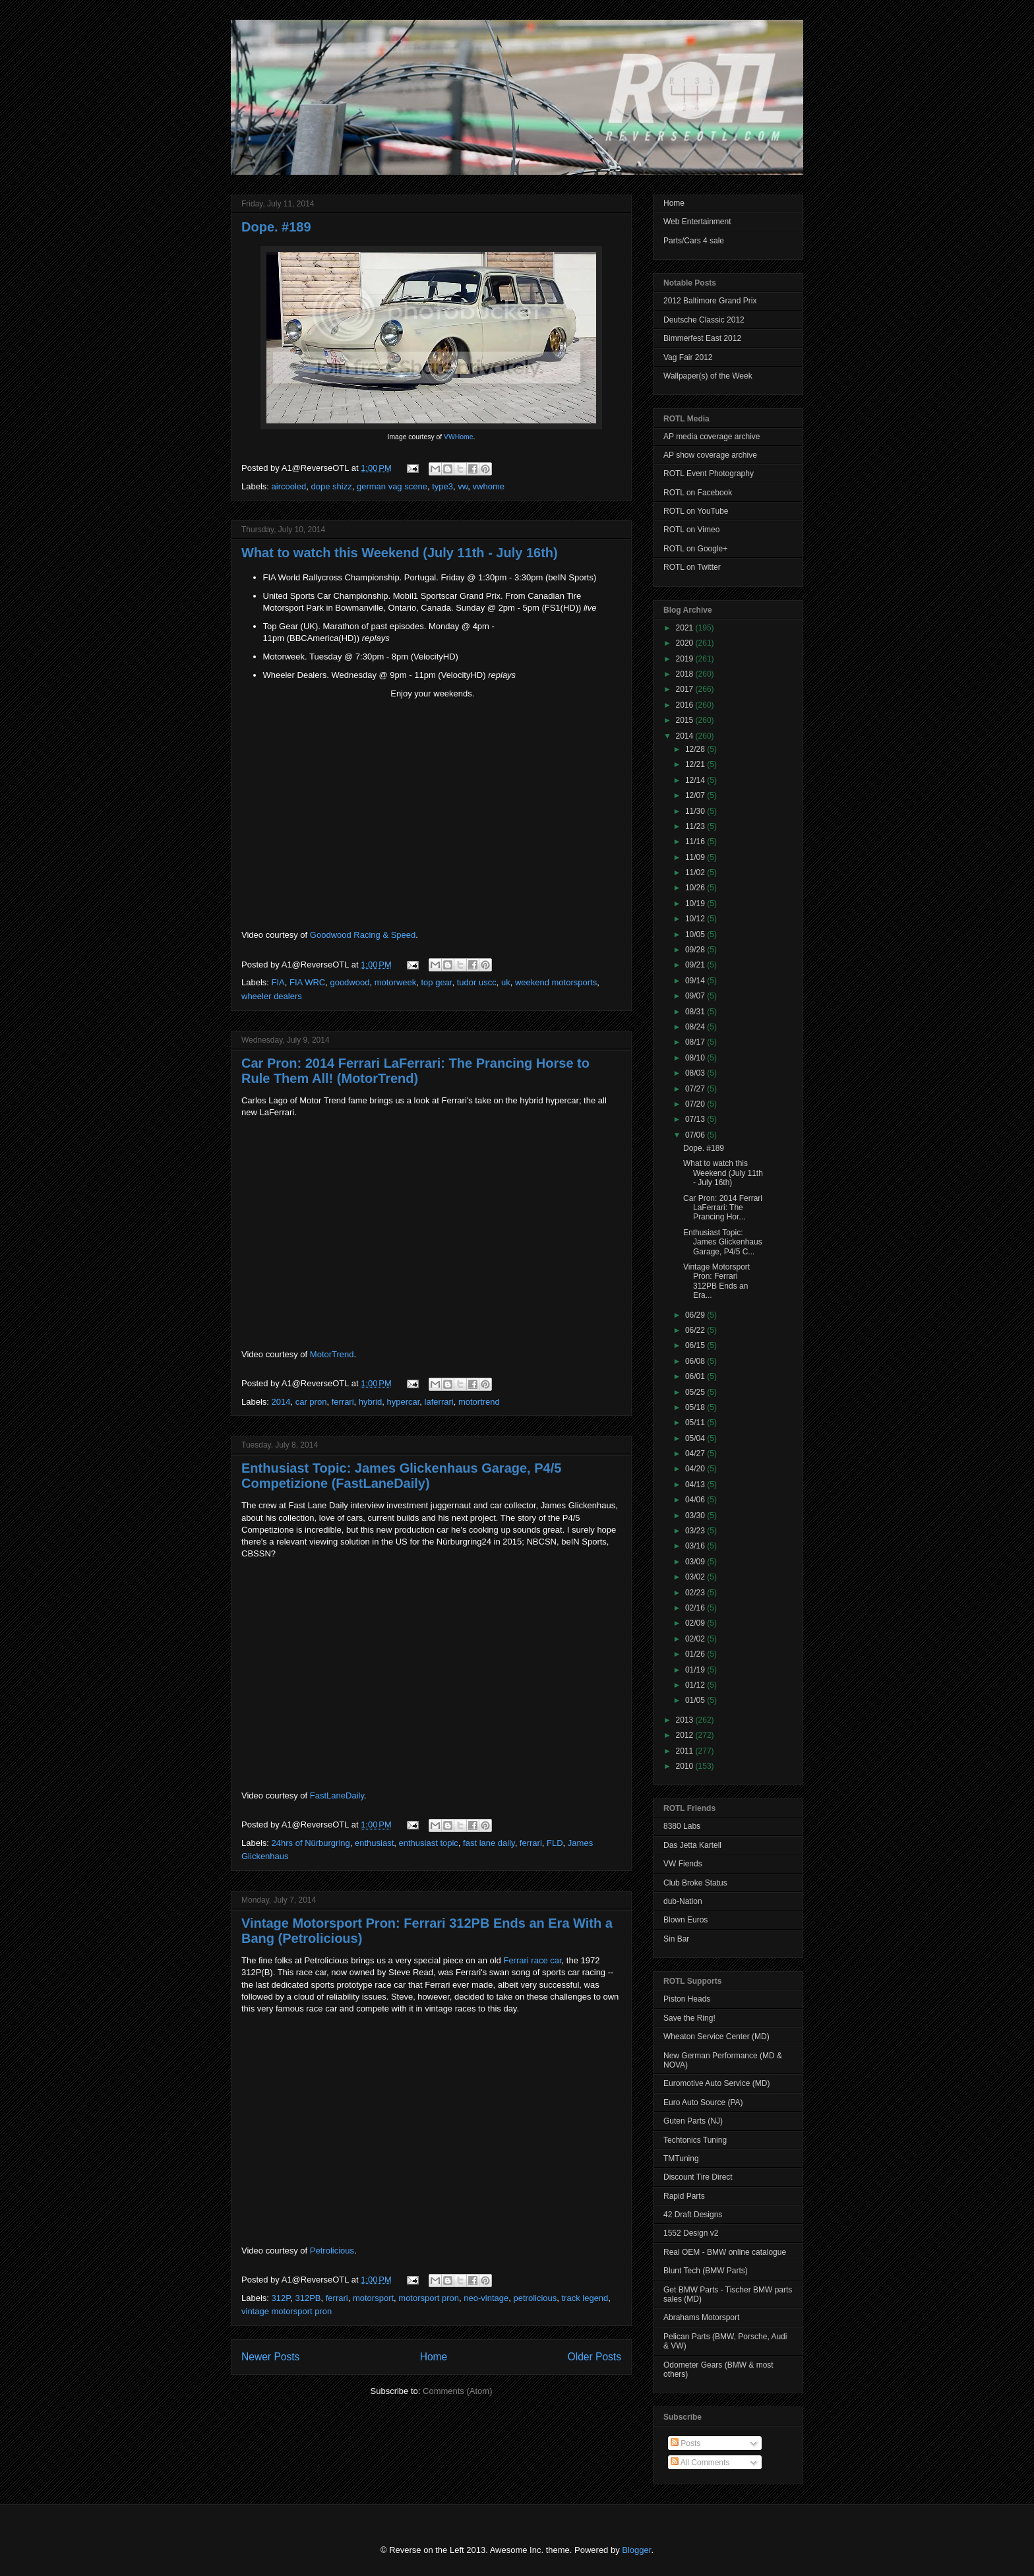 Image resolution: width=1034 pixels, height=2576 pixels. What do you see at coordinates (434, 2356) in the screenshot?
I see `Home` at bounding box center [434, 2356].